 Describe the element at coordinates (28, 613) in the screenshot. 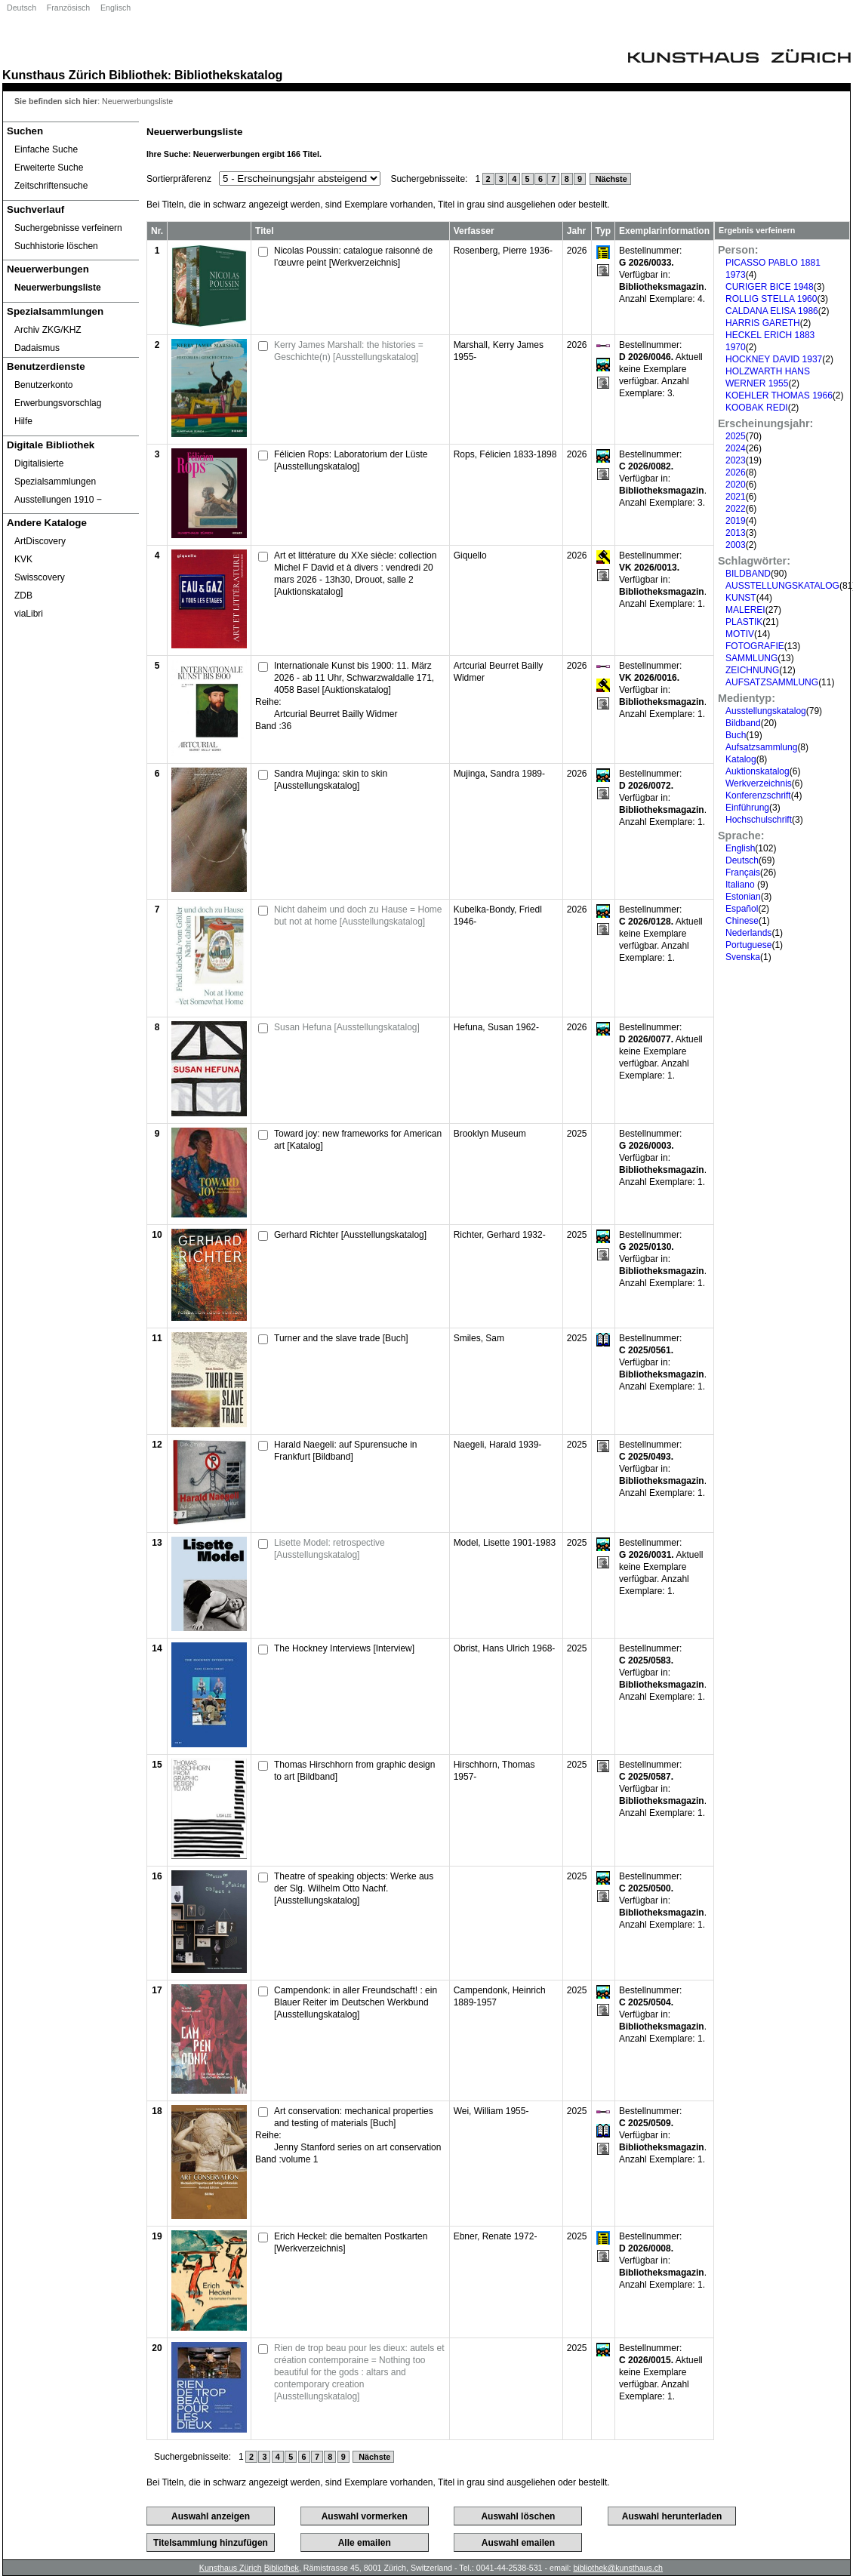

I see `viaLibri` at that location.